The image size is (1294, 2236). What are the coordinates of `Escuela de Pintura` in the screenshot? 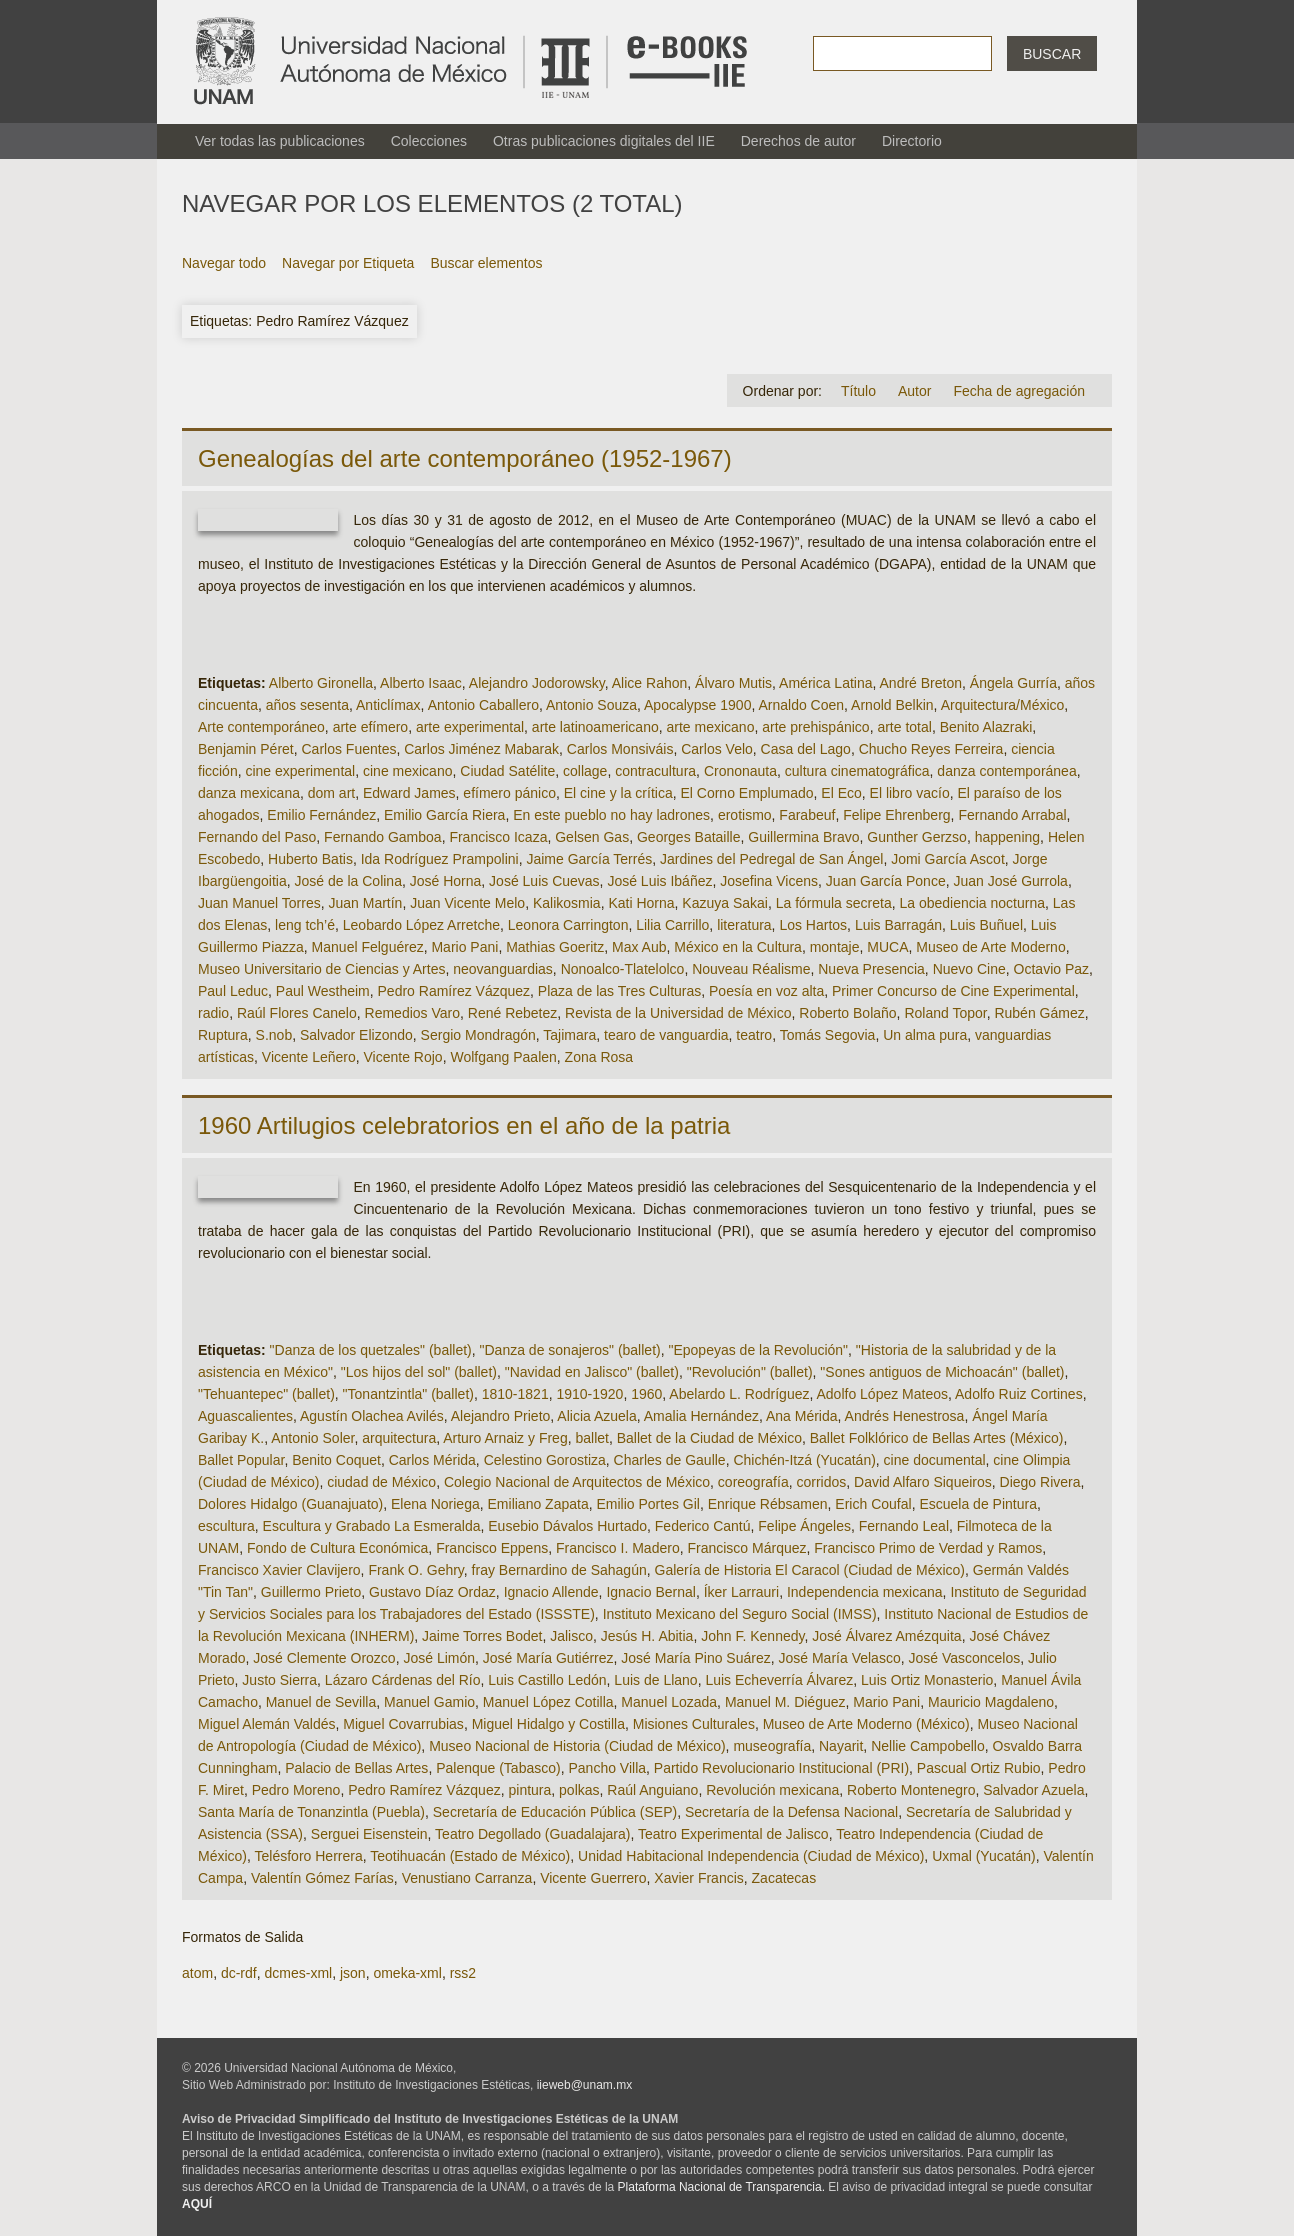 It's located at (978, 1504).